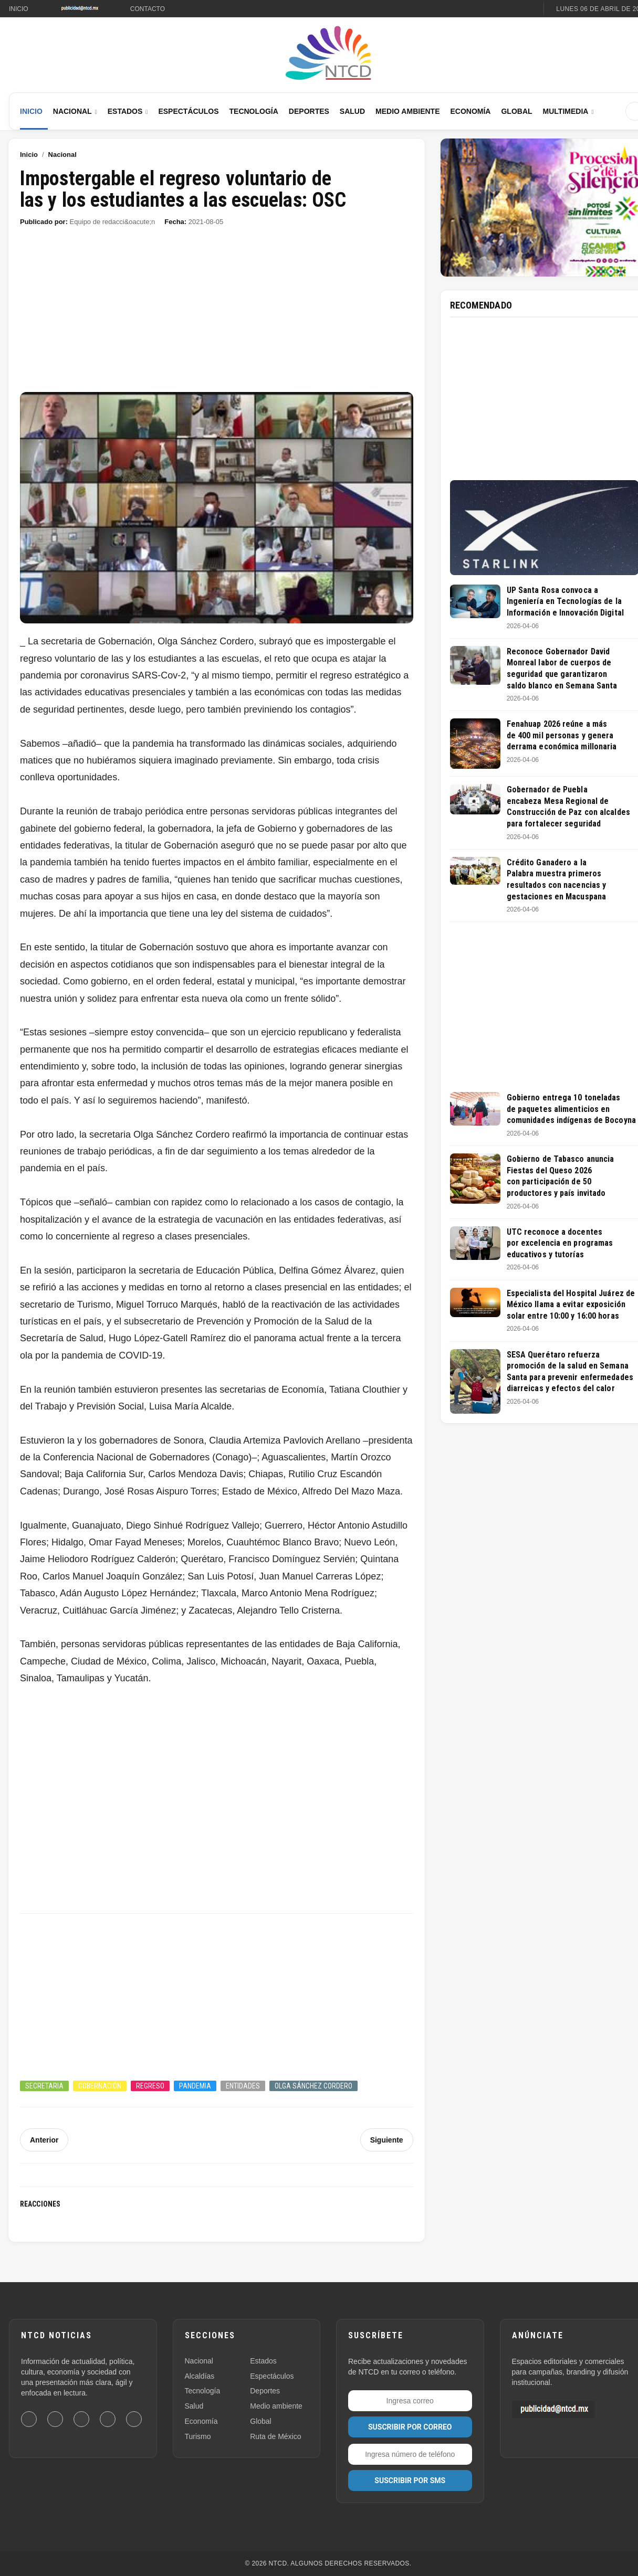  What do you see at coordinates (328, 53) in the screenshot?
I see `[Ir al inicio de NTCD]` at bounding box center [328, 53].